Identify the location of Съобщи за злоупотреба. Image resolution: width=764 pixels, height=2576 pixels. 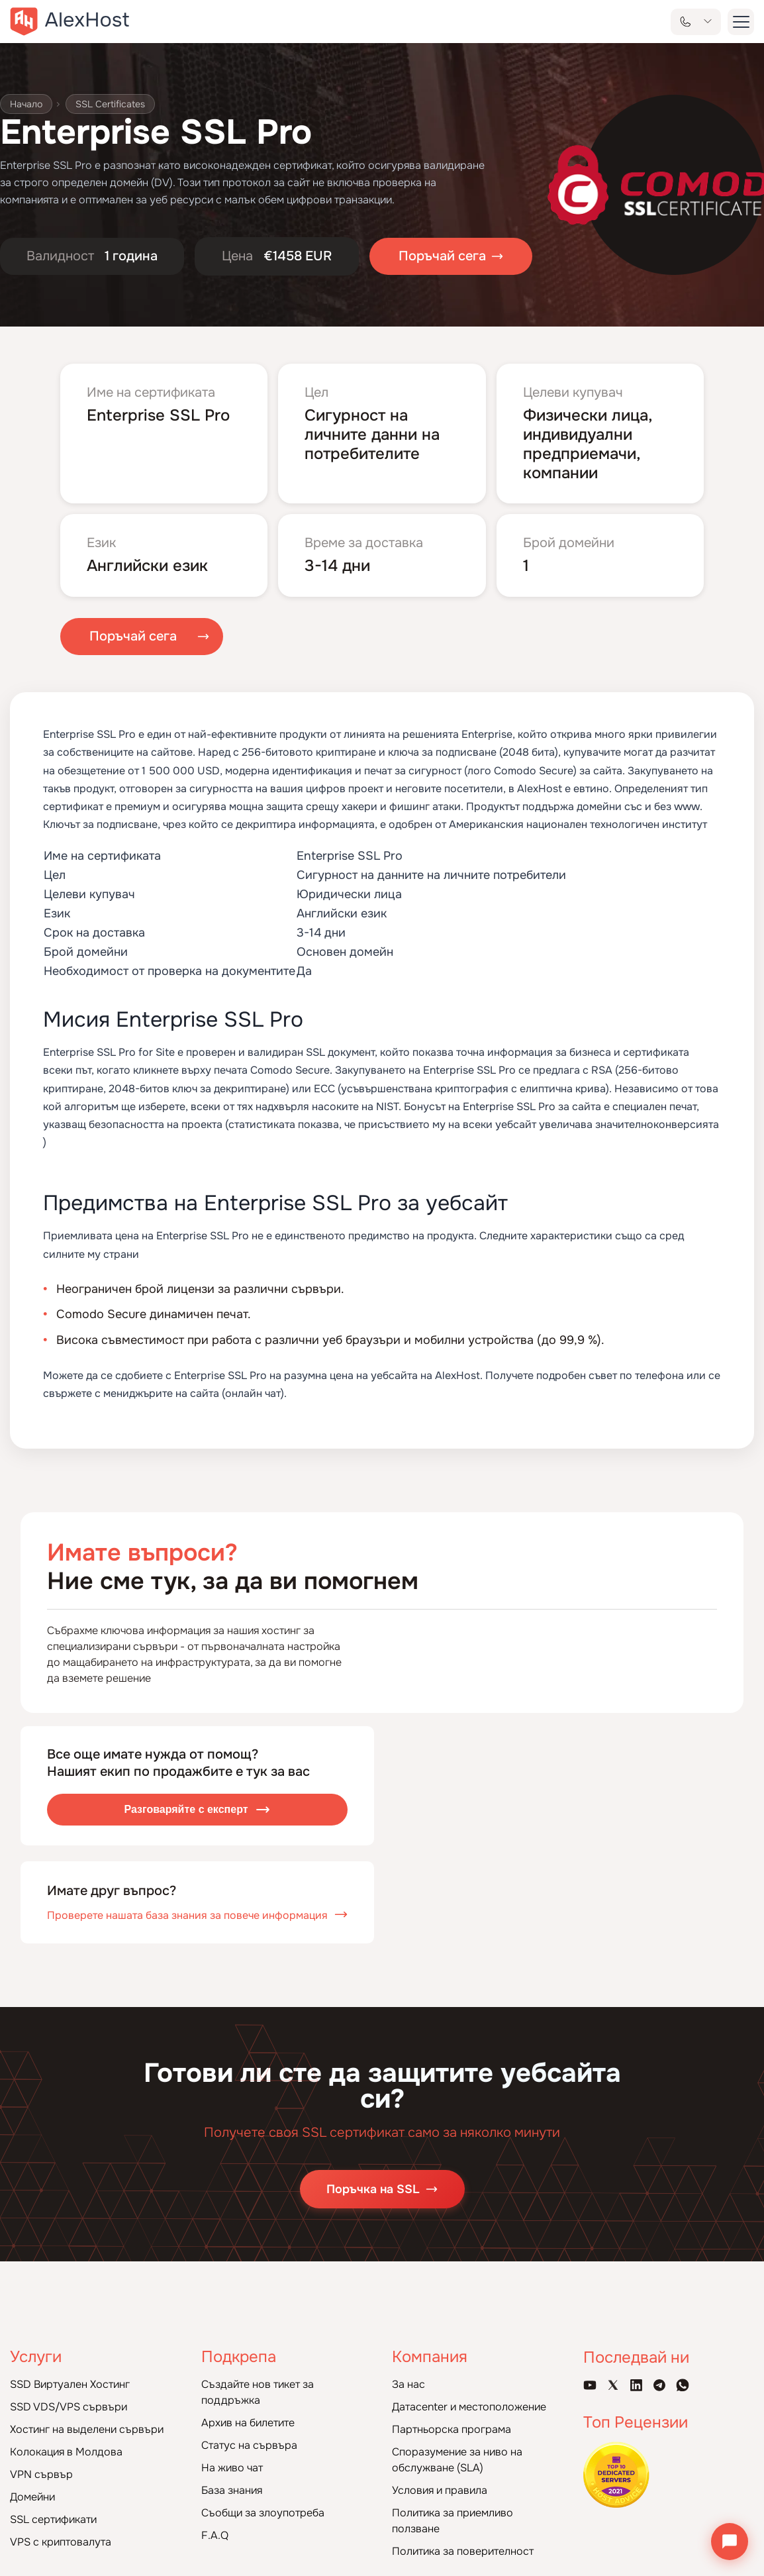
(262, 2513).